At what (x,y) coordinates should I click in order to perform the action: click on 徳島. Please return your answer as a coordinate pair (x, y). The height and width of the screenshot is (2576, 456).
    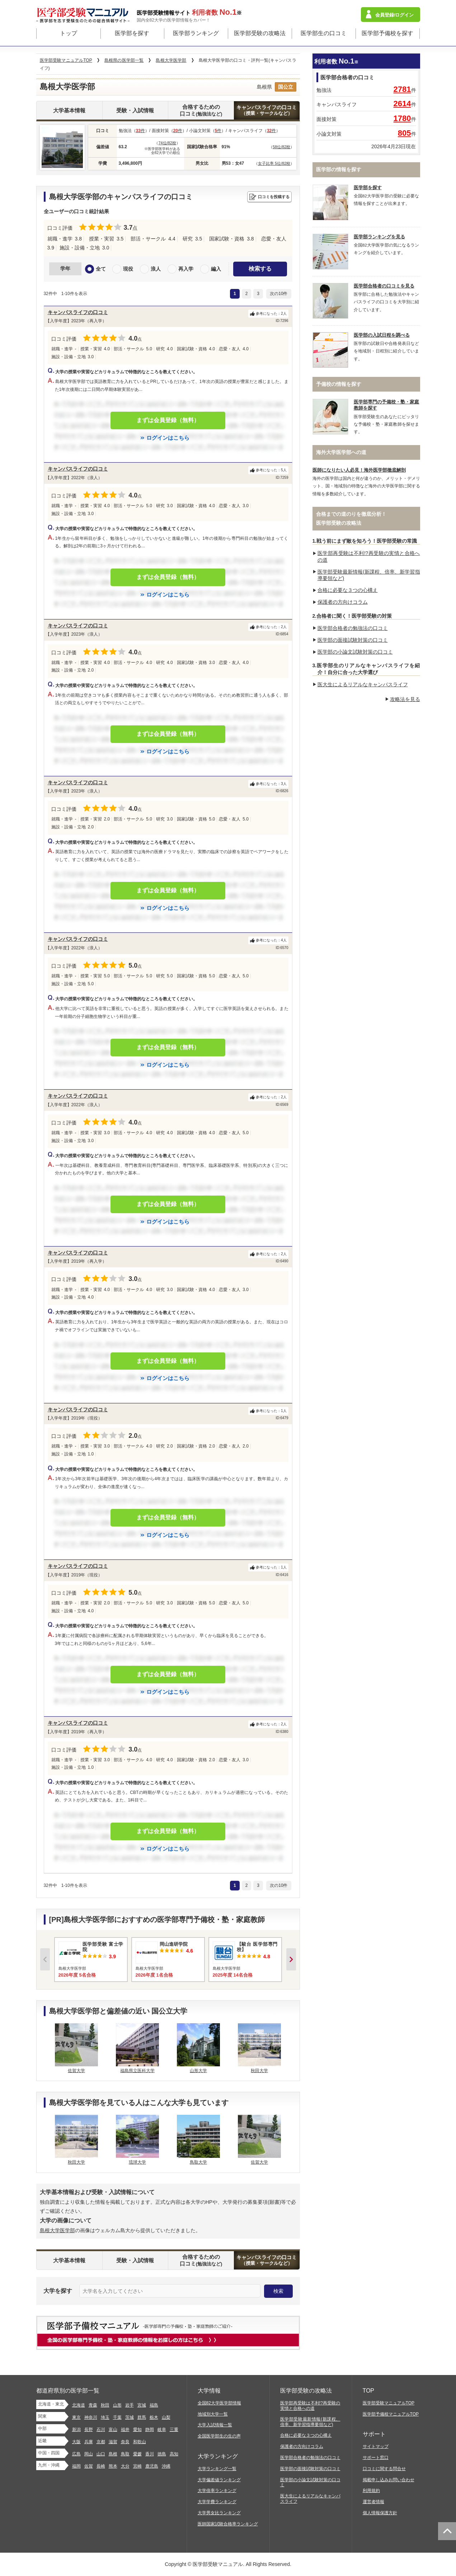
    Looking at the image, I should click on (162, 2453).